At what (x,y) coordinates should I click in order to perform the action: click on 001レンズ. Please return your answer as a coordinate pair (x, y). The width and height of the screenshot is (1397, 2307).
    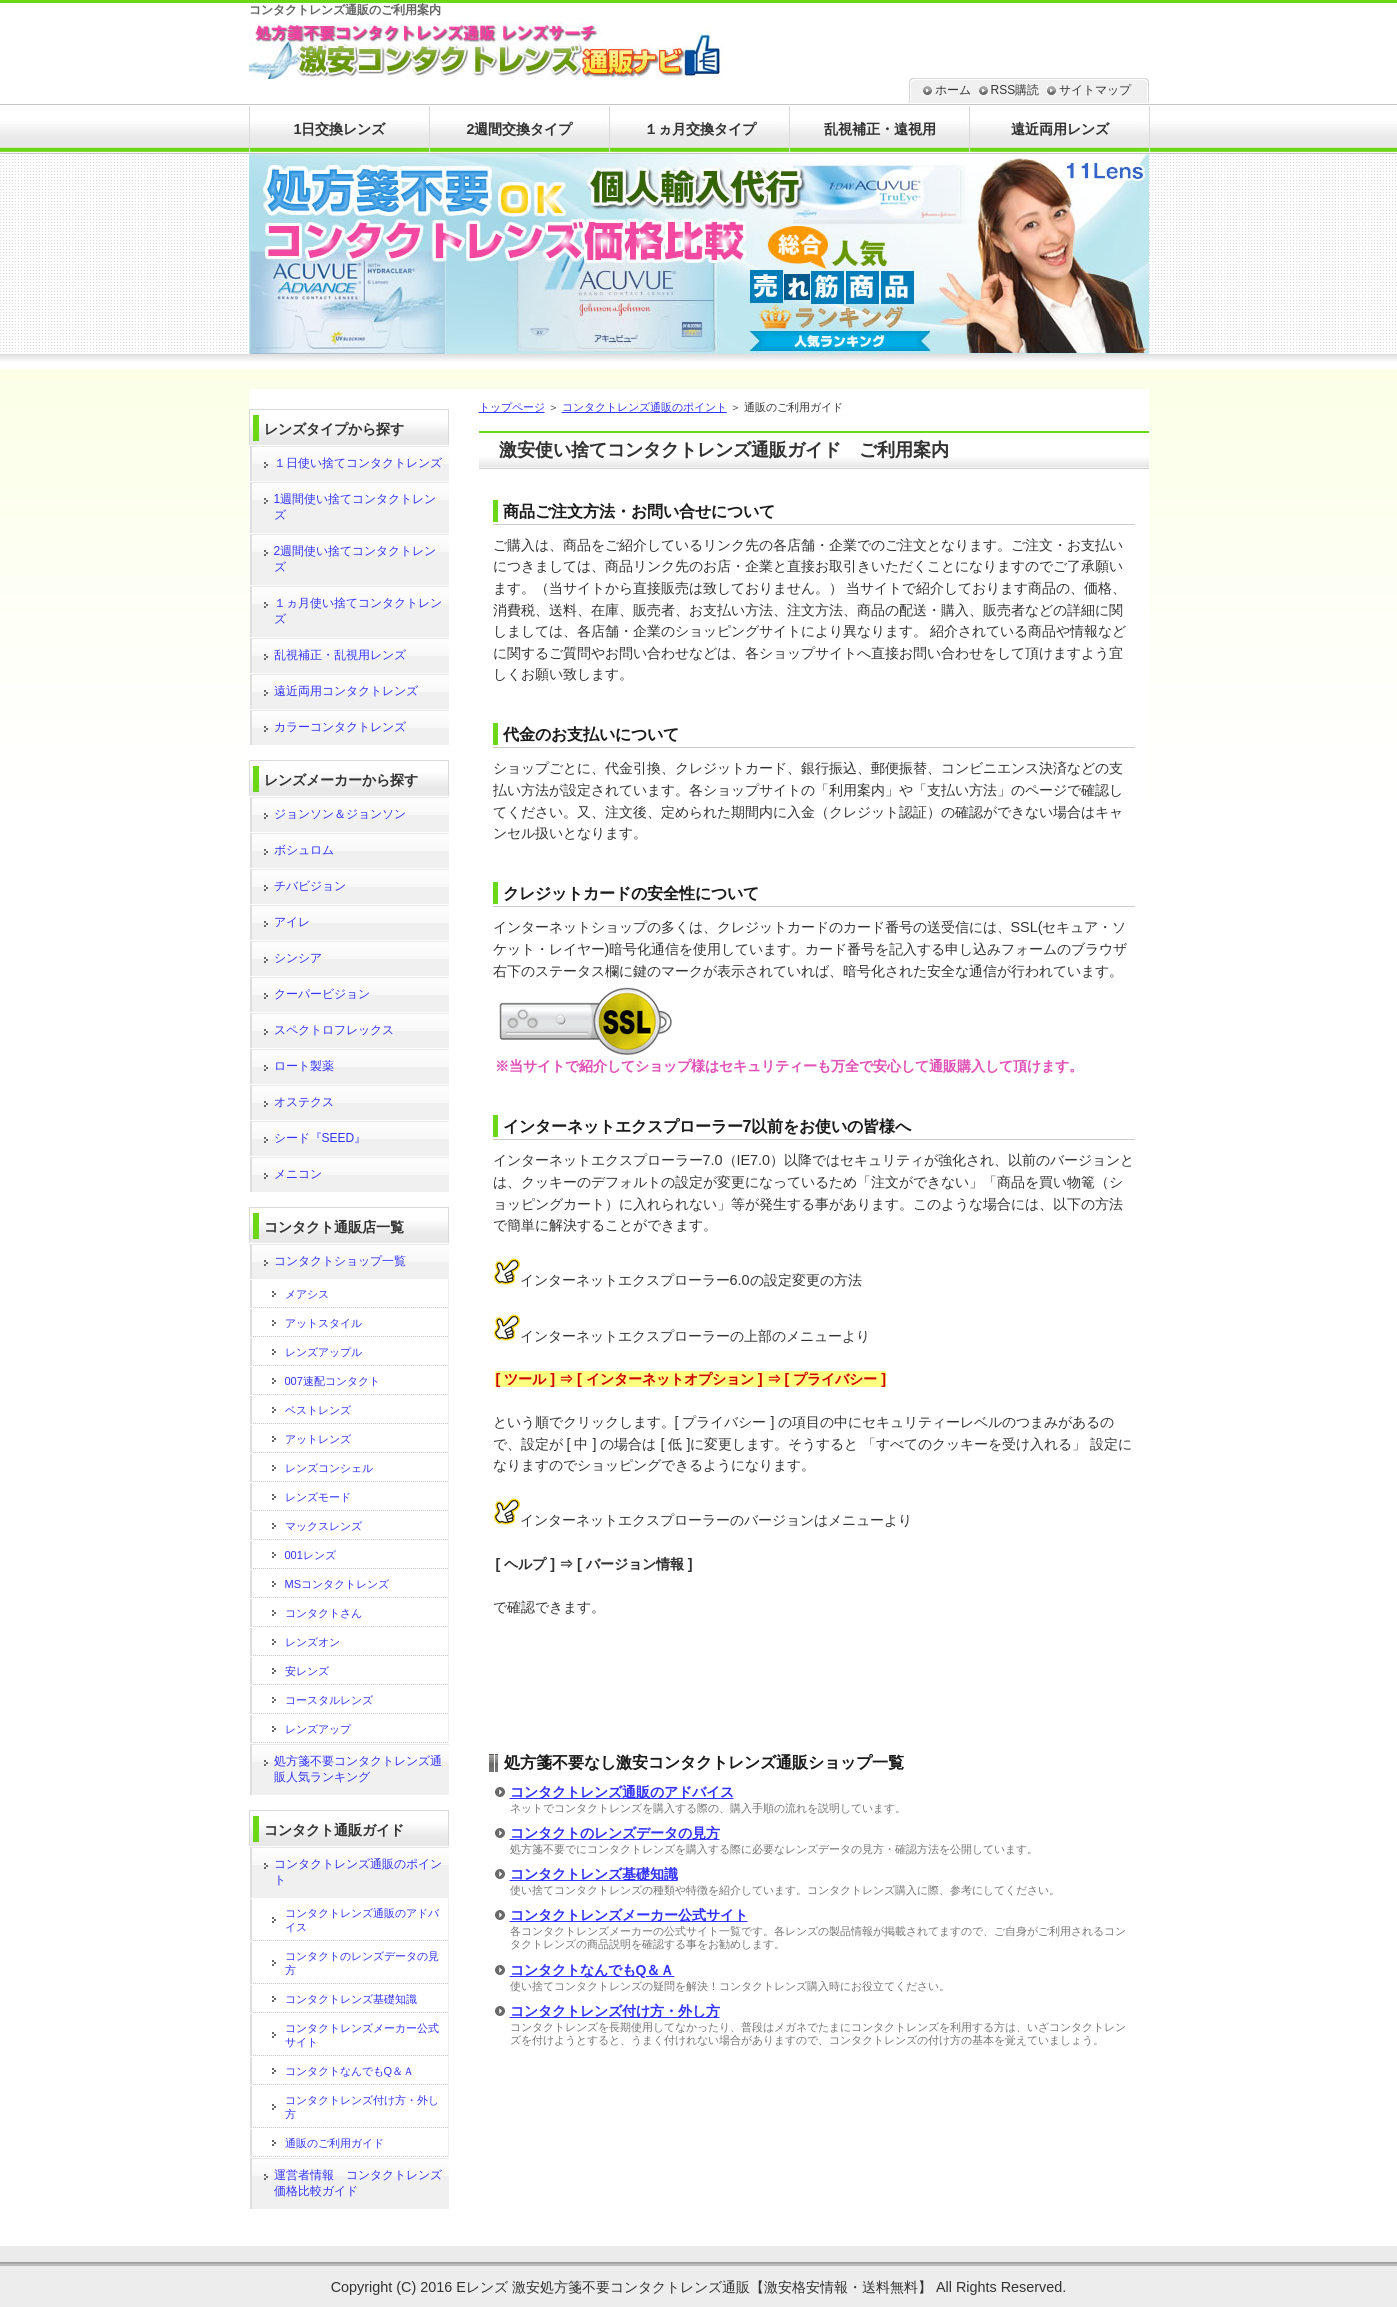
    Looking at the image, I should click on (310, 1555).